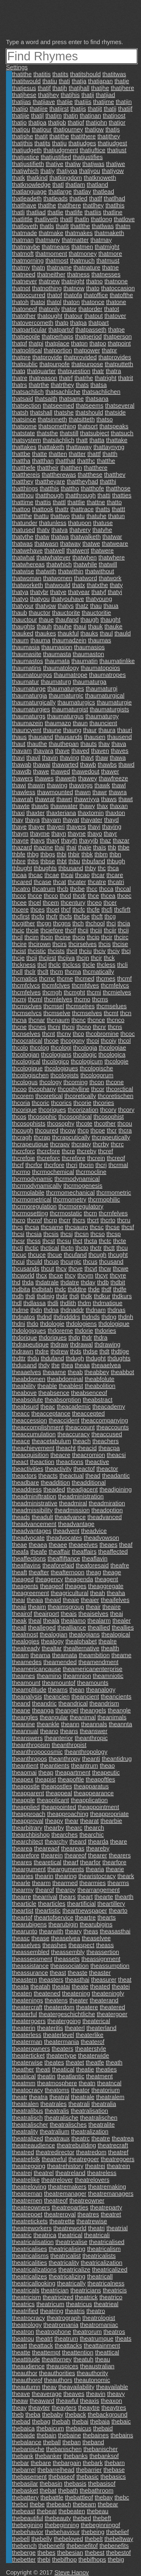 Image resolution: width=141 pixels, height=2576 pixels. I want to click on thatwhere, so click(111, 557).